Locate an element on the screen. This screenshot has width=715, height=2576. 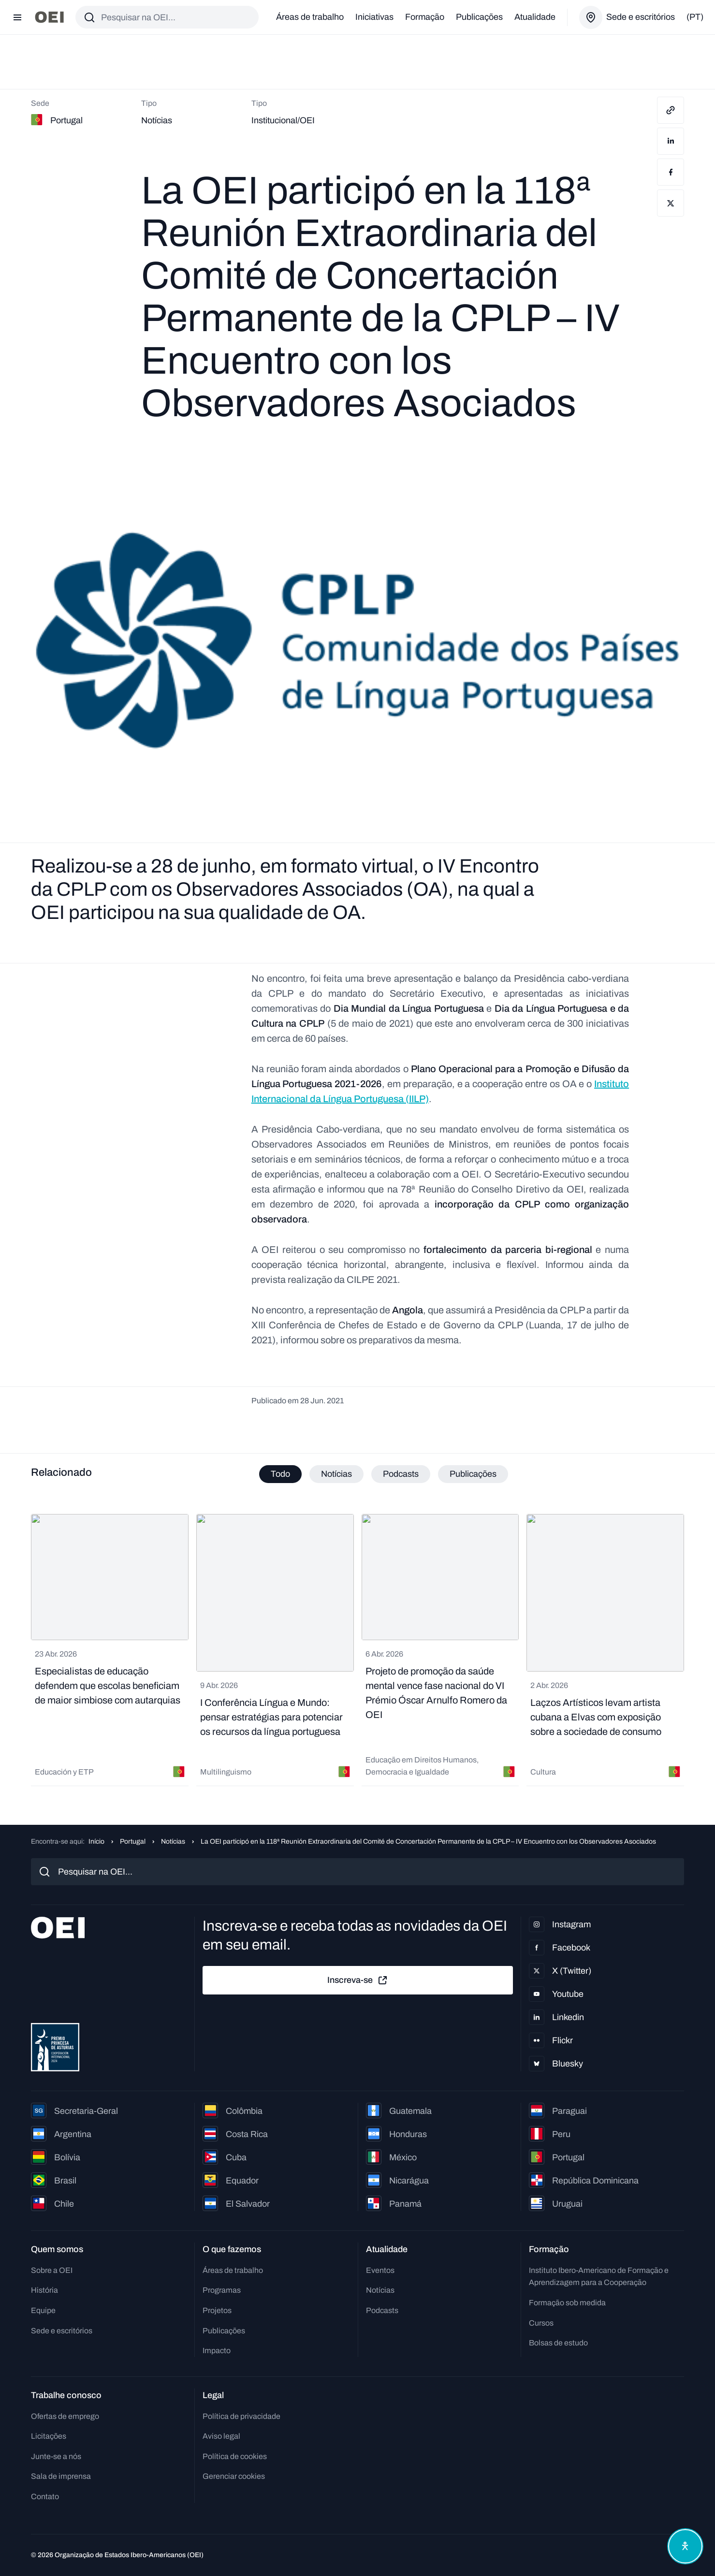
Notícias is located at coordinates (173, 1841).